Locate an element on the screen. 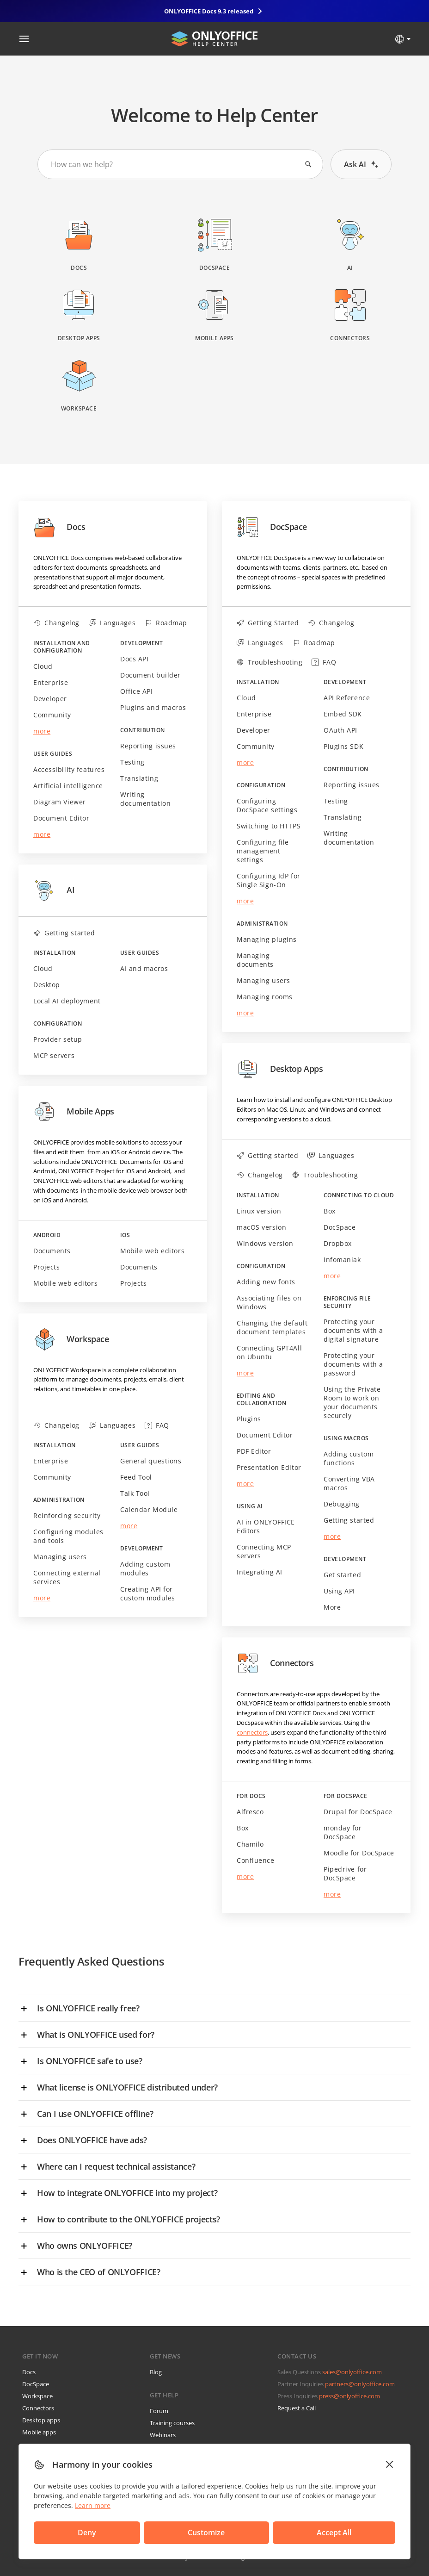 This screenshot has width=429, height=2576. Adding custom functions is located at coordinates (349, 1458).